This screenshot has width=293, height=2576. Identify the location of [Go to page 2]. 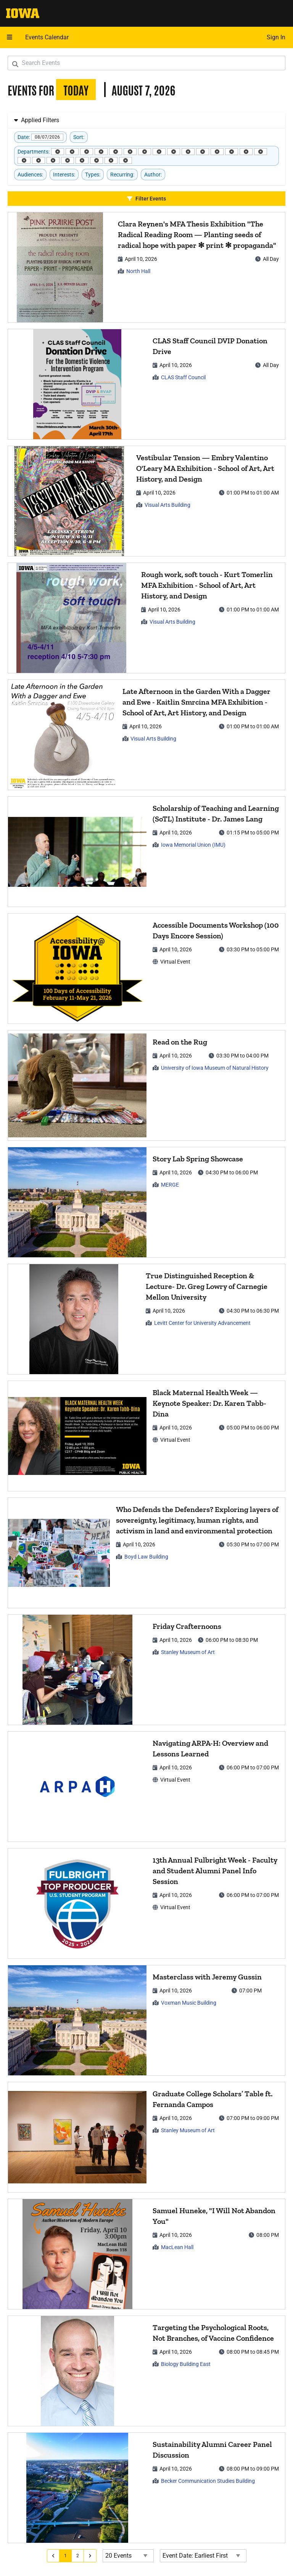
(78, 2555).